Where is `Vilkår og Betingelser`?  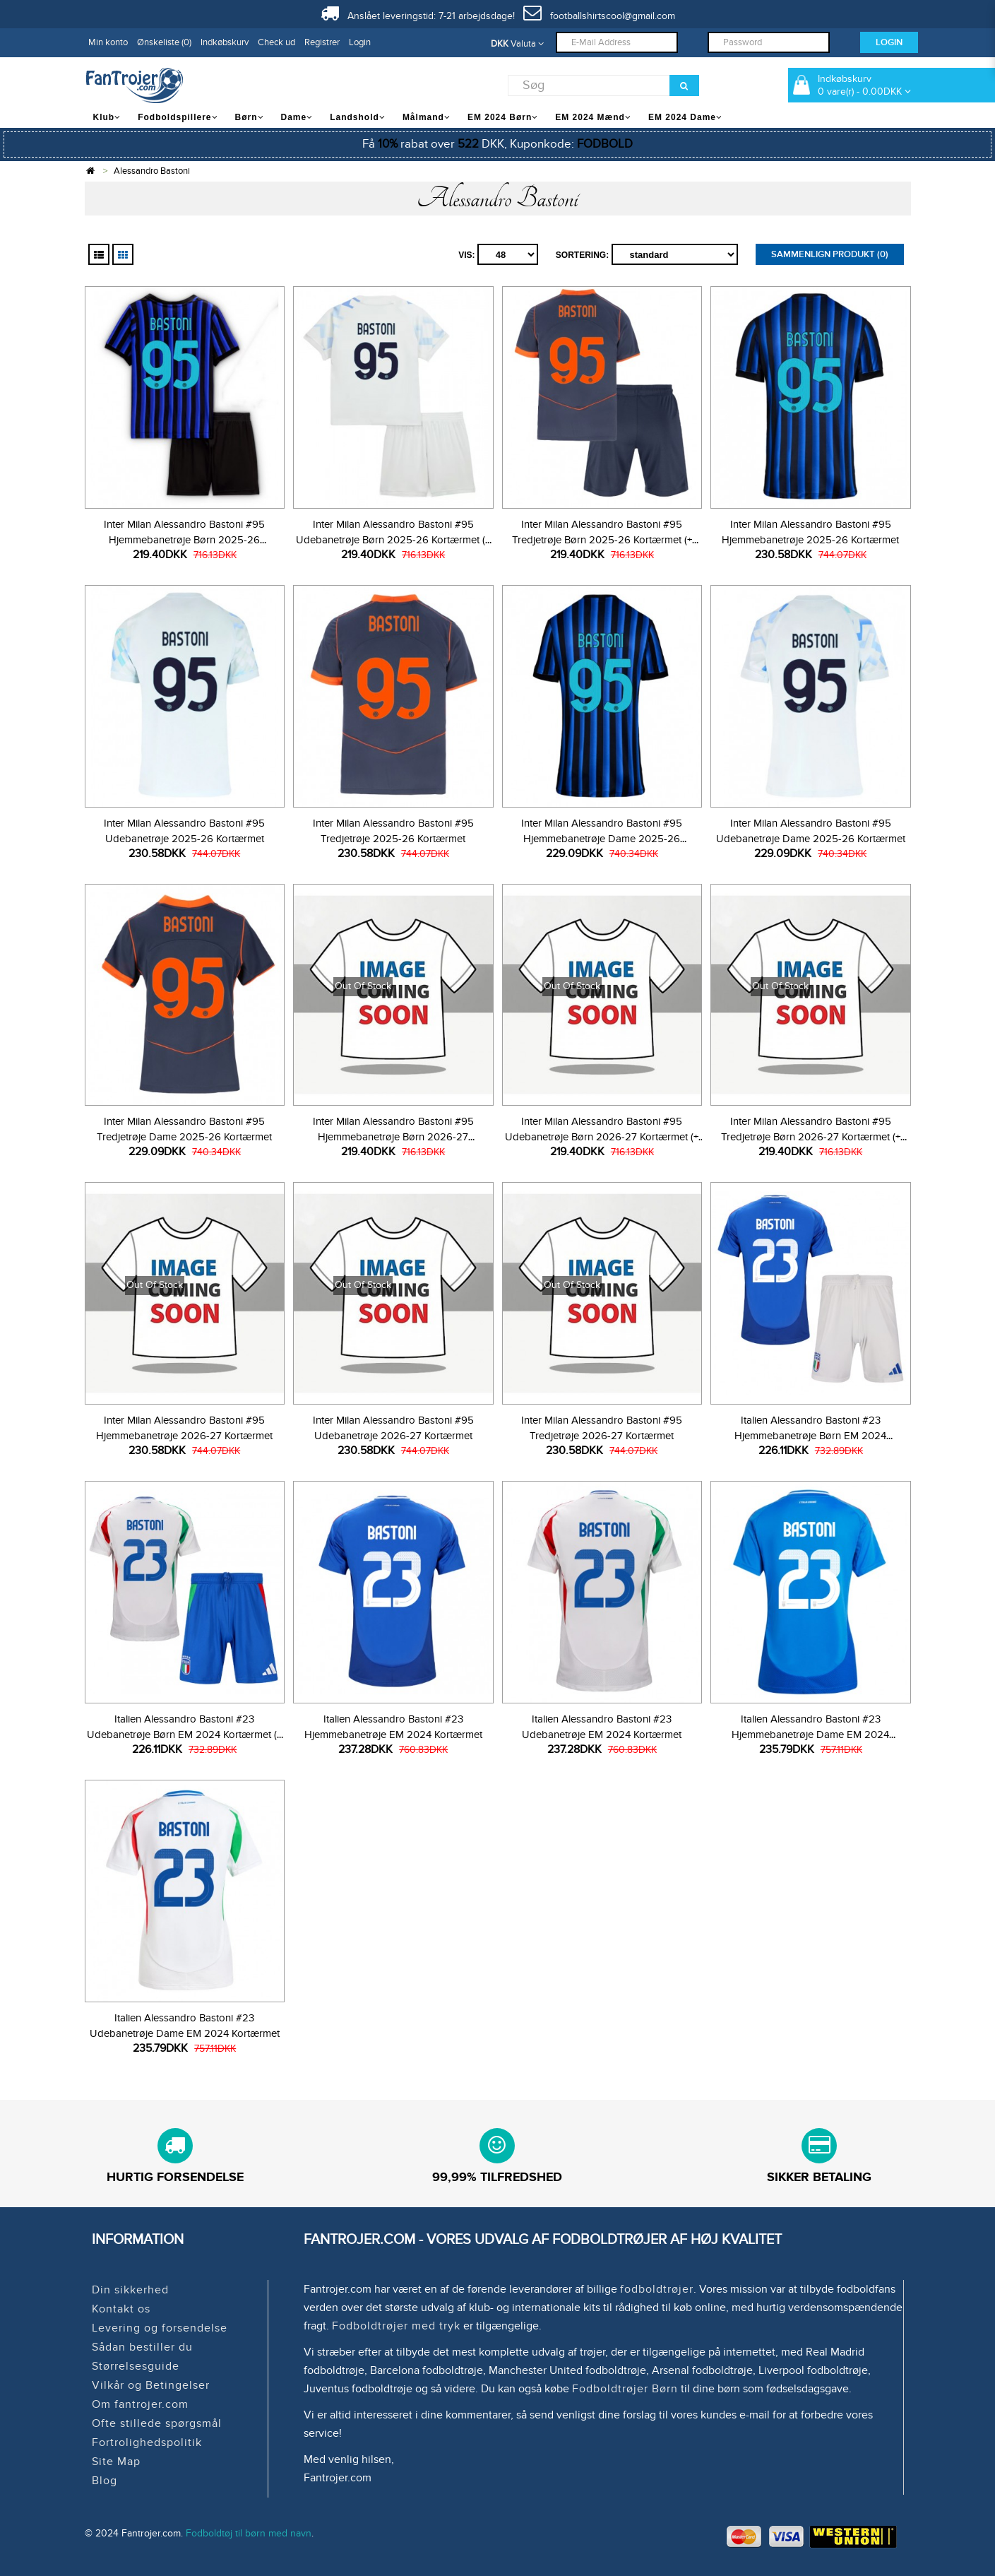 Vilkår og Betingelser is located at coordinates (151, 2385).